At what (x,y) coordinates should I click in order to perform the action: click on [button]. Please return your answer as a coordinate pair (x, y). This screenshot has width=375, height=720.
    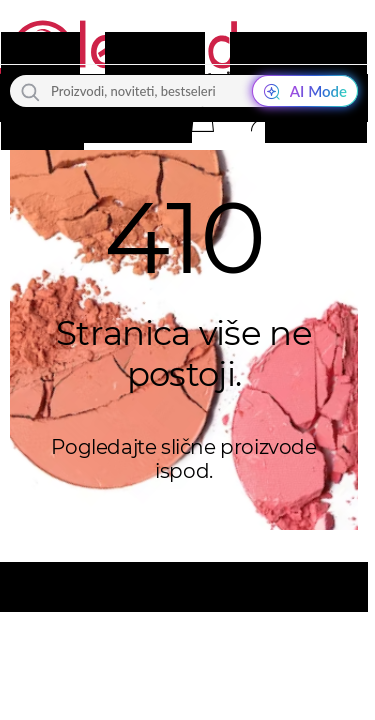
    Looking at the image, I should click on (202, 119).